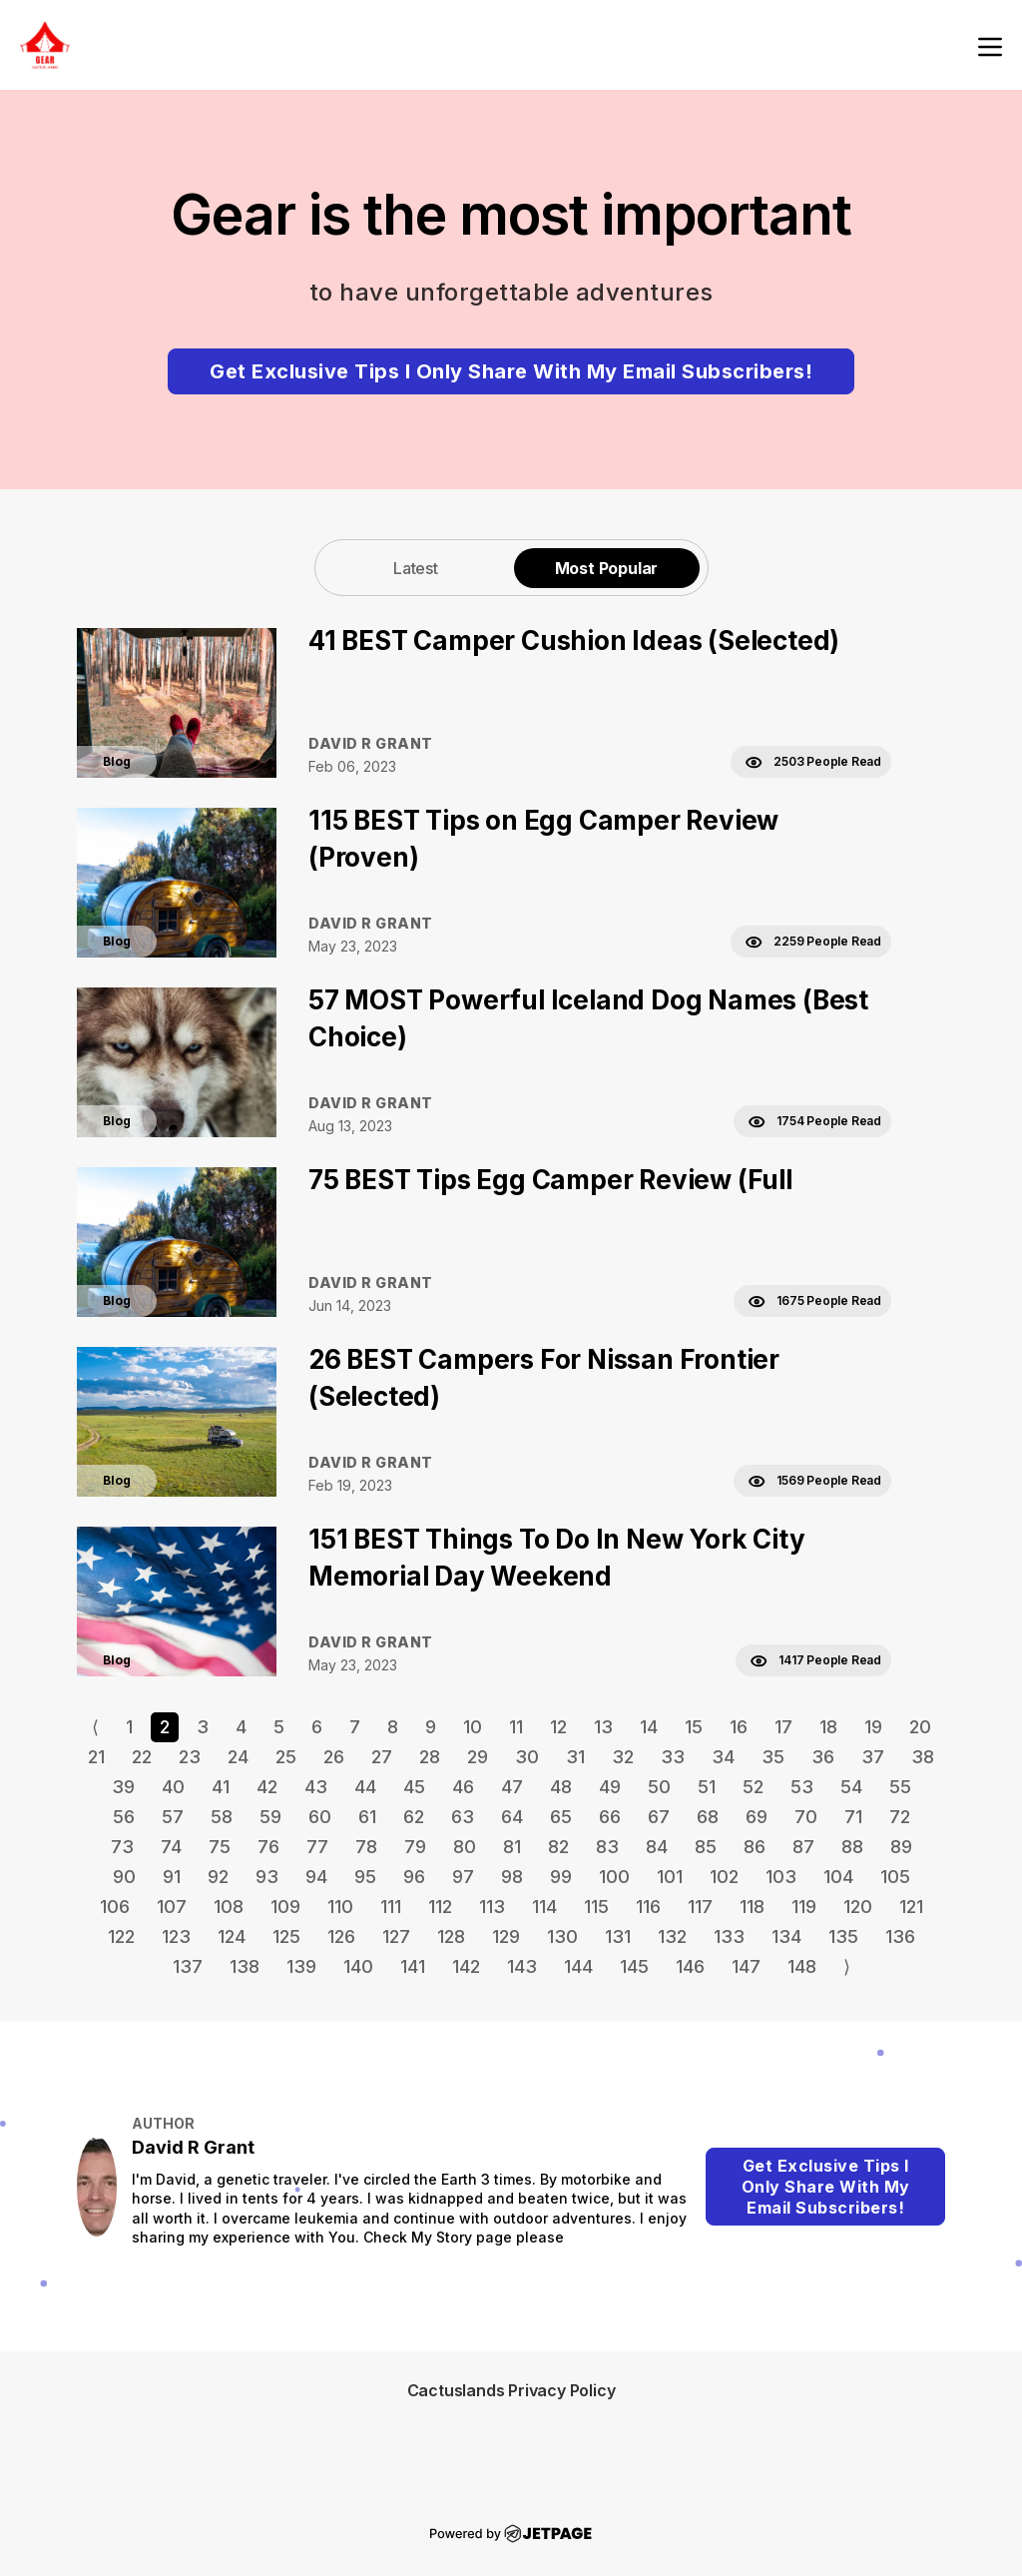 This screenshot has height=2576, width=1022. What do you see at coordinates (511, 371) in the screenshot?
I see `Get Exclusive Tips I Only Share With My Email Subscribers!` at bounding box center [511, 371].